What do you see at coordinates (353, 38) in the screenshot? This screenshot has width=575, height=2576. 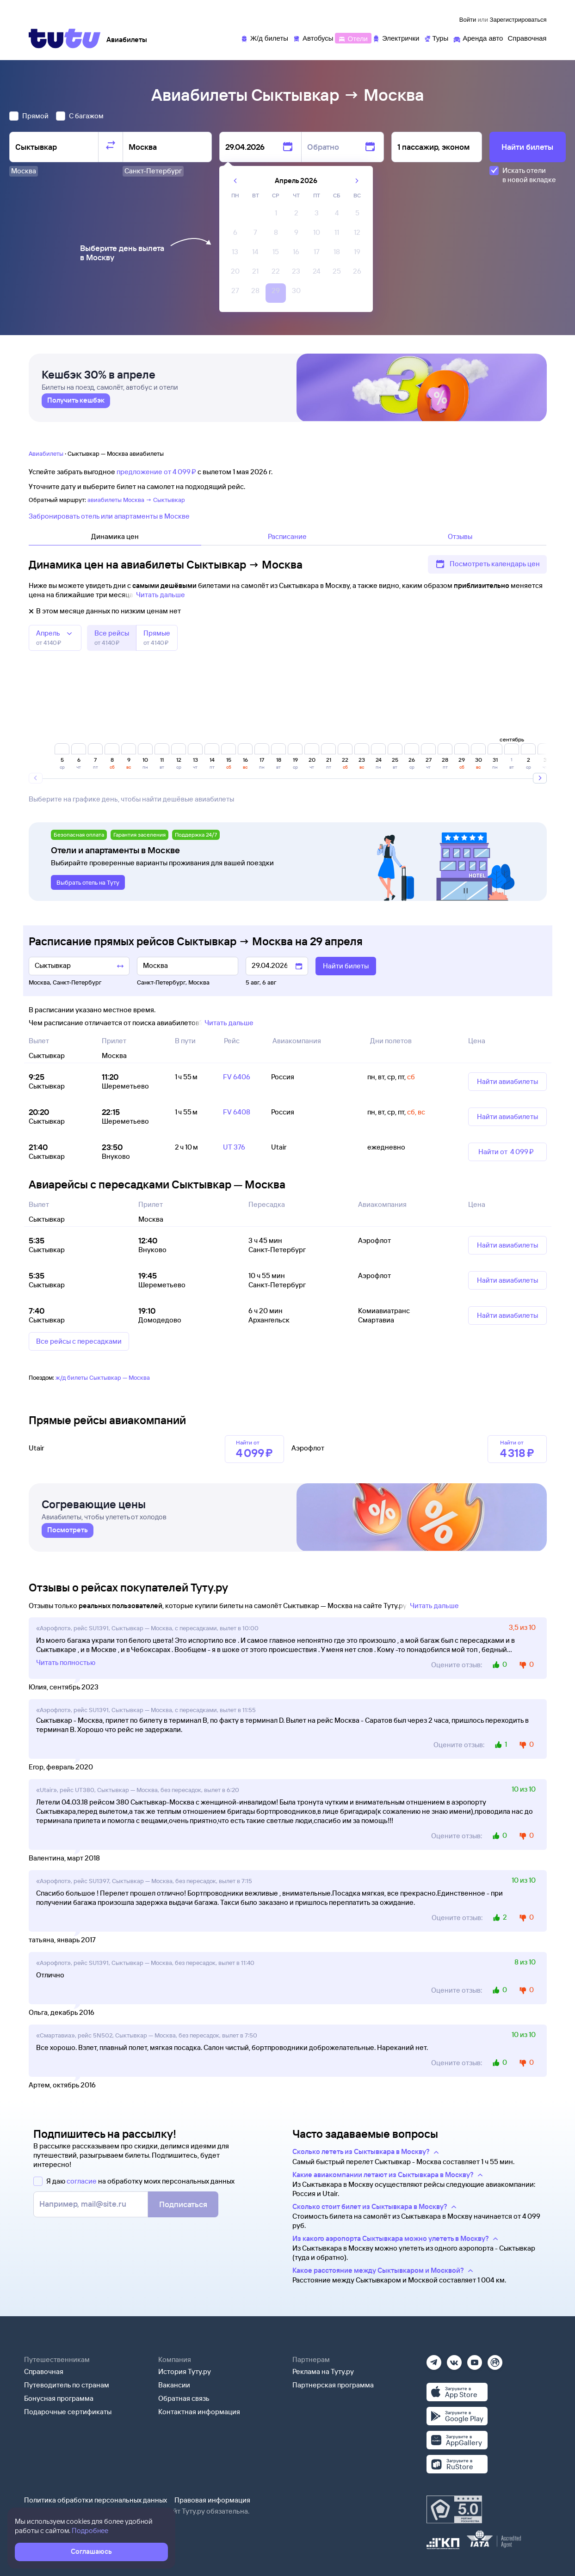 I see `[Отели]` at bounding box center [353, 38].